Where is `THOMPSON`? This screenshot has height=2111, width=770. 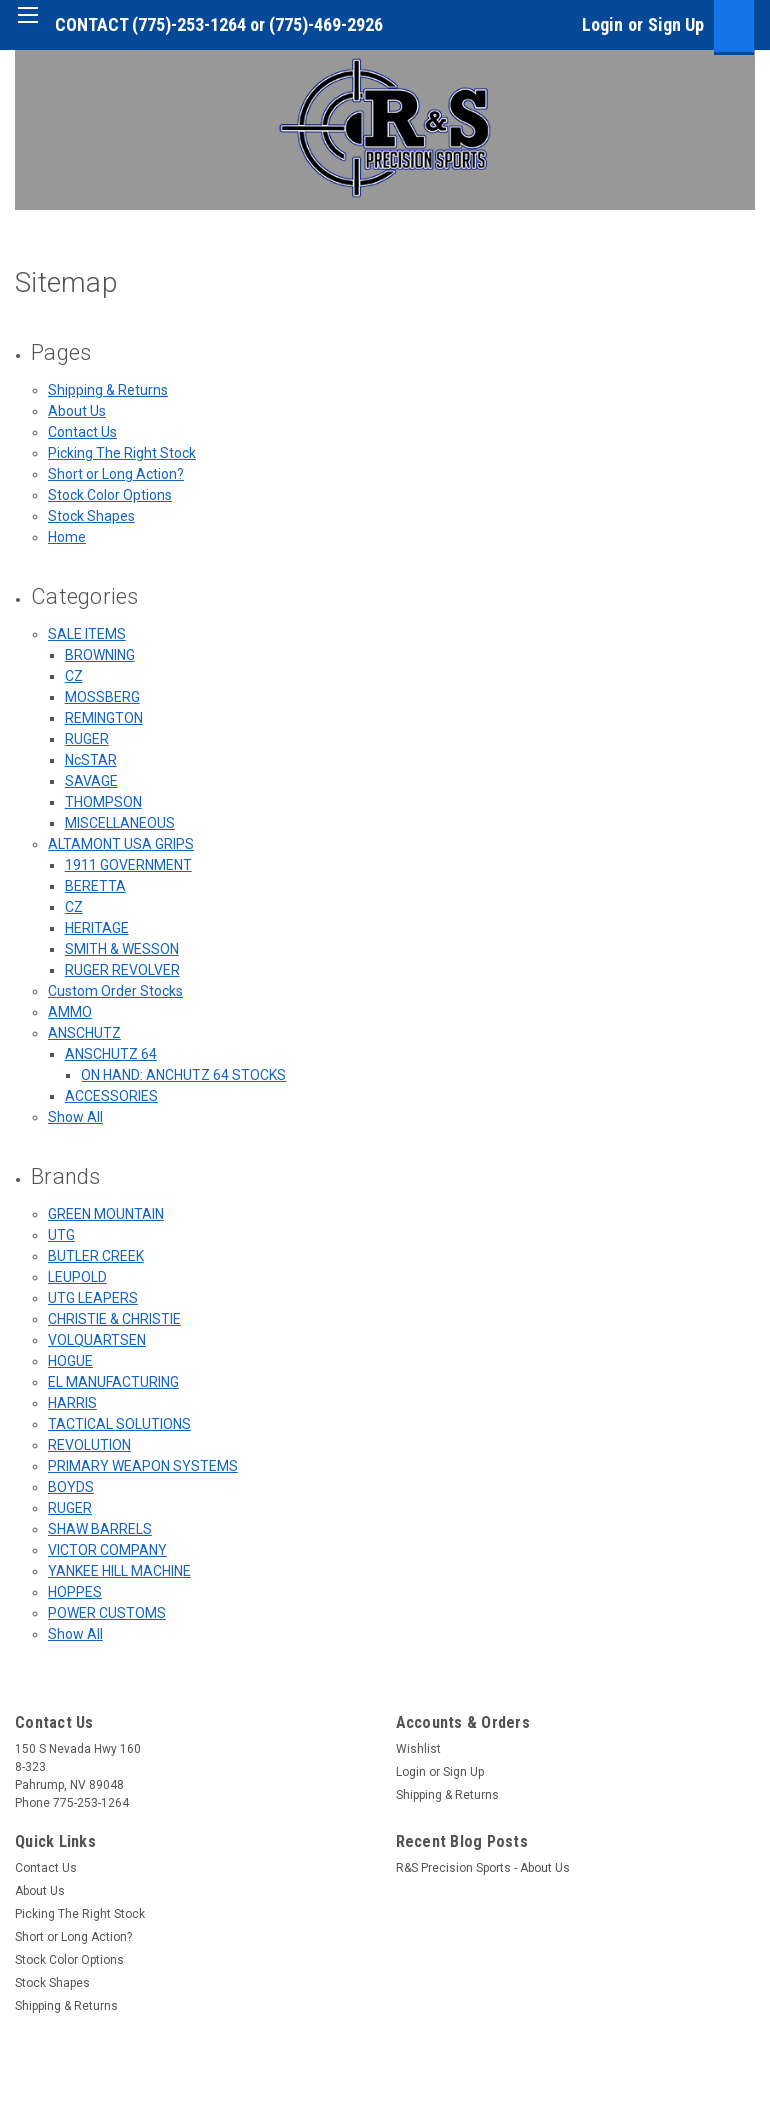
THOMPSON is located at coordinates (103, 802).